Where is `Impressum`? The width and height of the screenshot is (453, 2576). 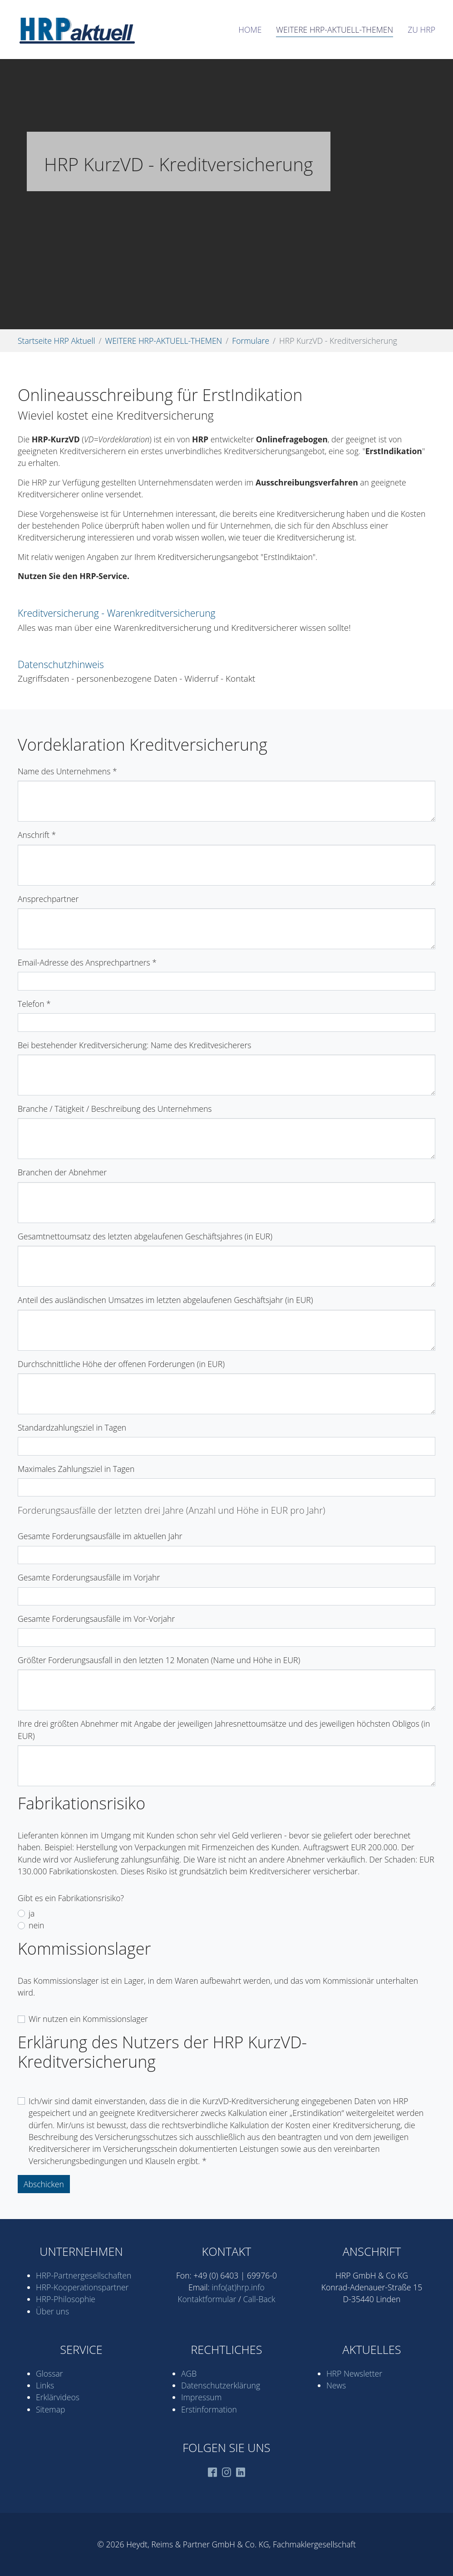 Impressum is located at coordinates (201, 2397).